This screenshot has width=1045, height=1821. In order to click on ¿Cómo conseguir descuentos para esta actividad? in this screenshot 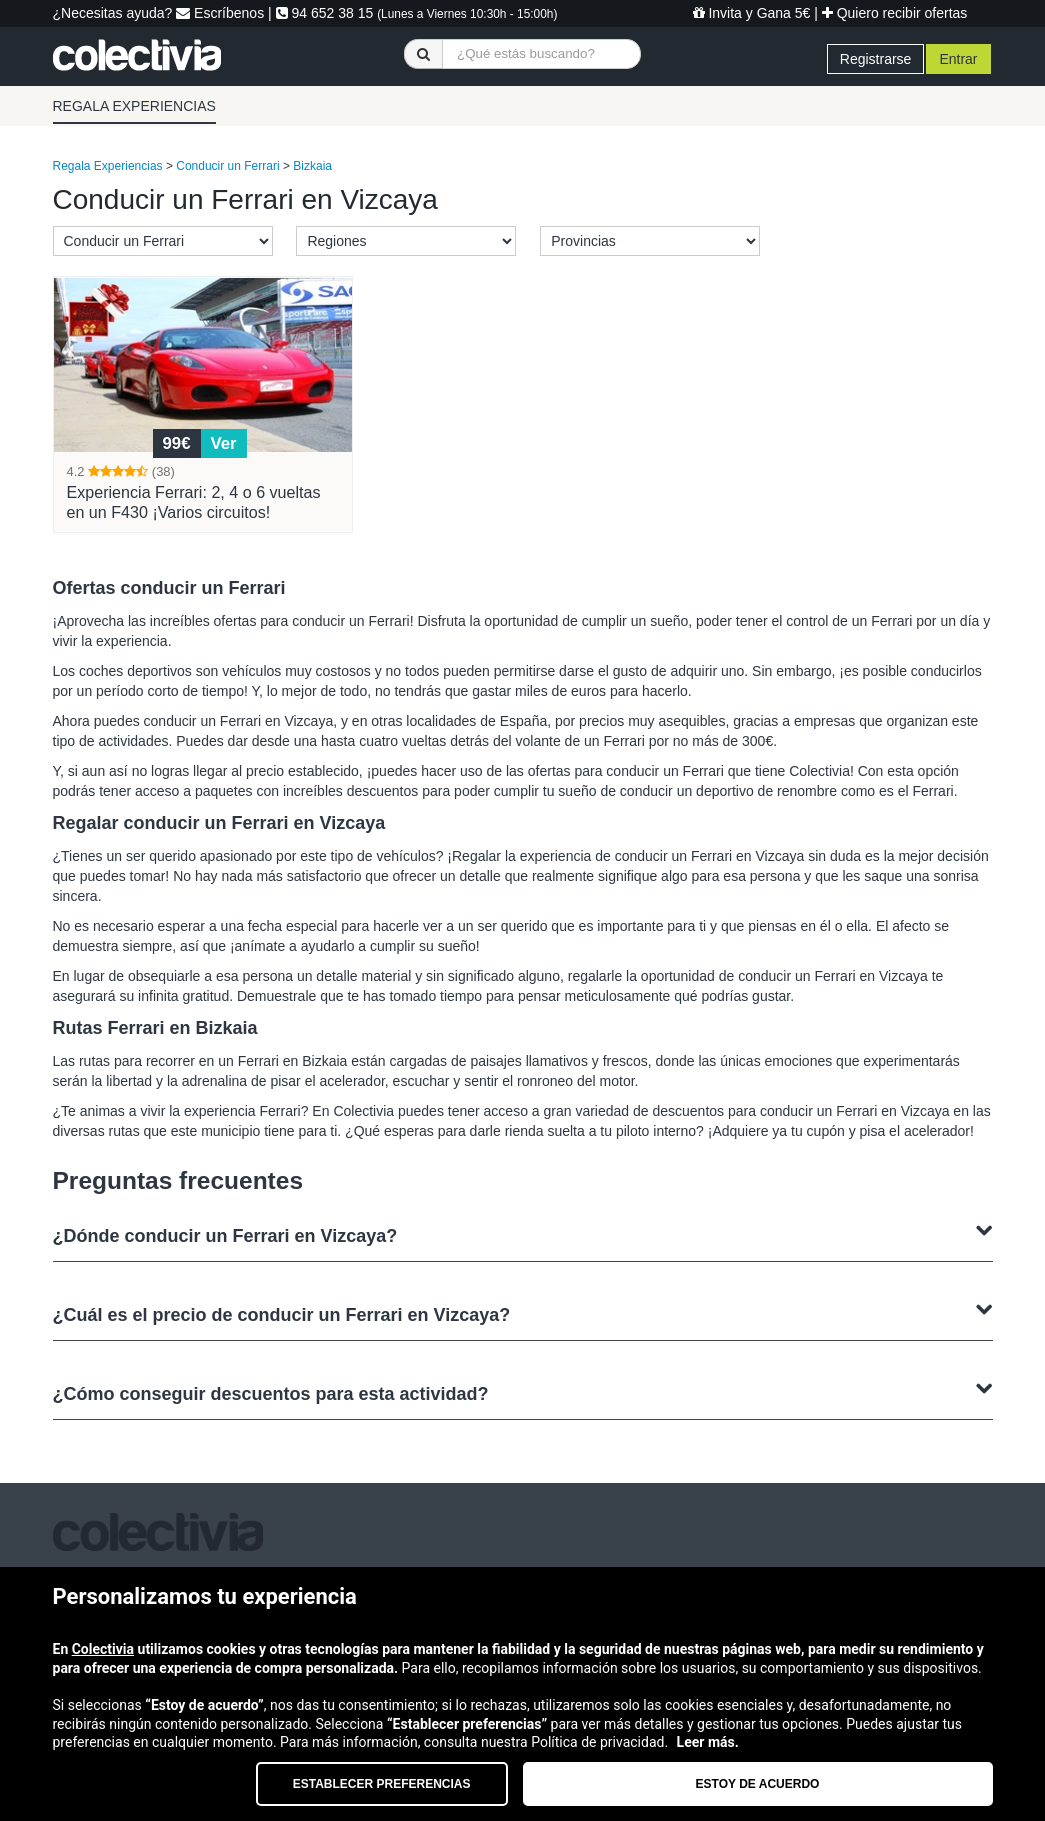, I will do `click(523, 1391)`.